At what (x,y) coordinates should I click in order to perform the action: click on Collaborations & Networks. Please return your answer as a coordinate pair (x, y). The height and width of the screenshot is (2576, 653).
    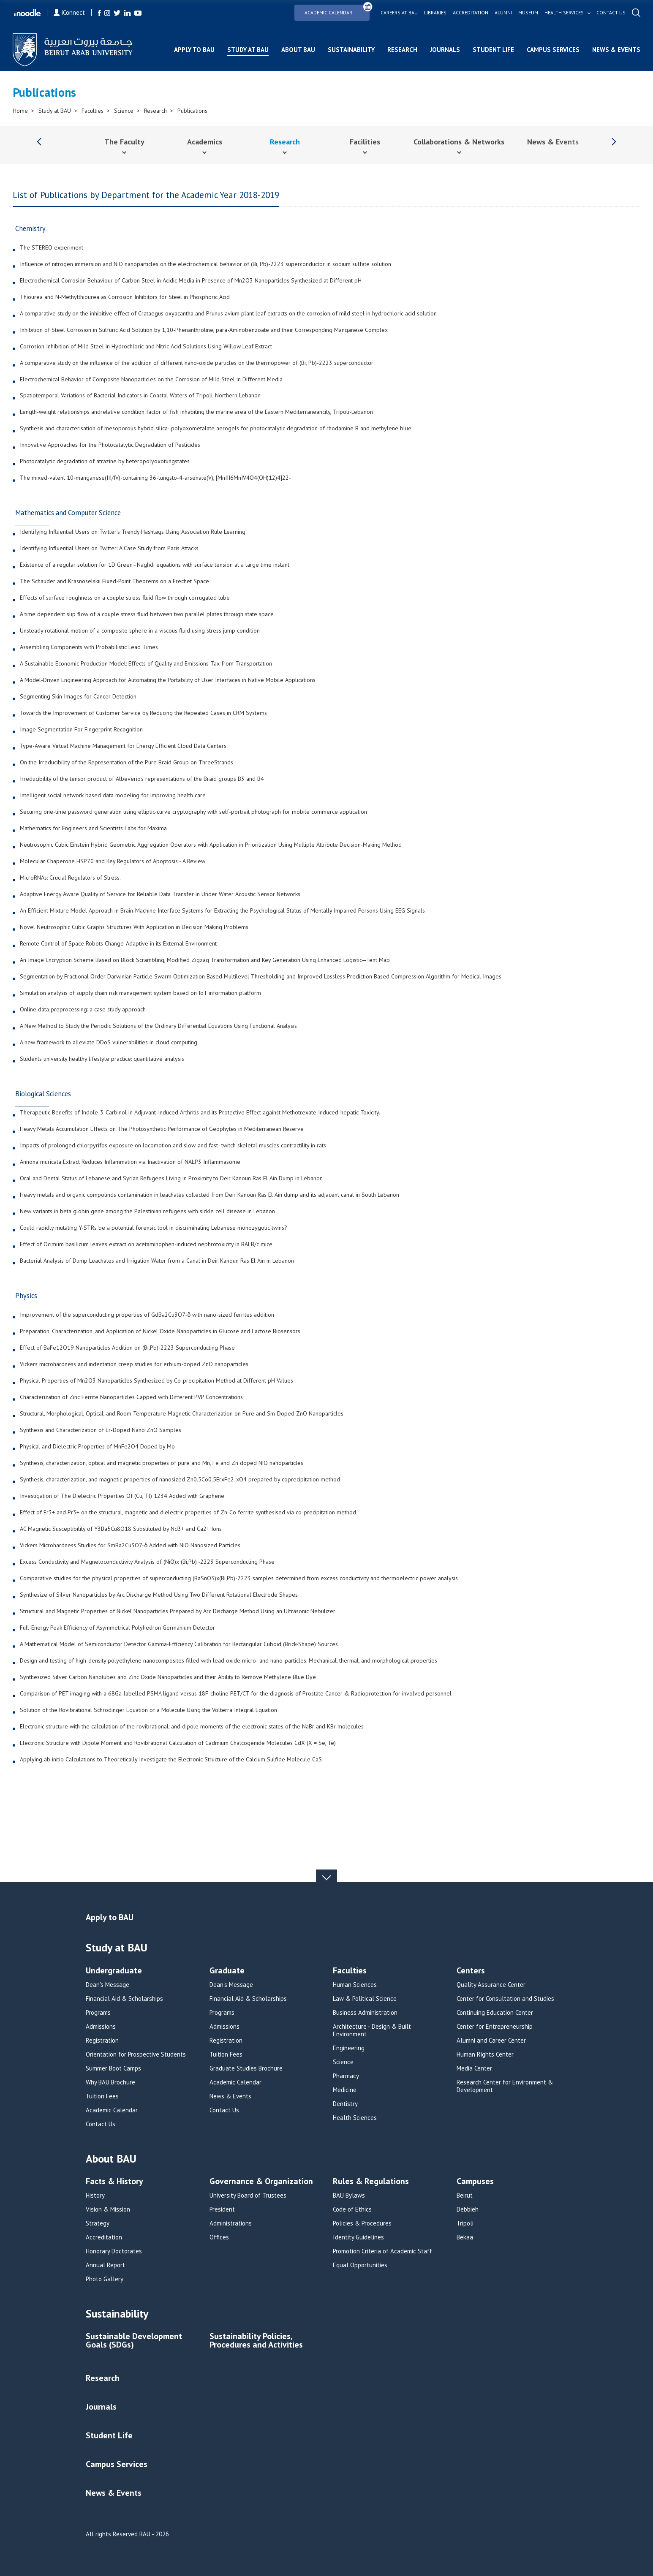
    Looking at the image, I should click on (459, 142).